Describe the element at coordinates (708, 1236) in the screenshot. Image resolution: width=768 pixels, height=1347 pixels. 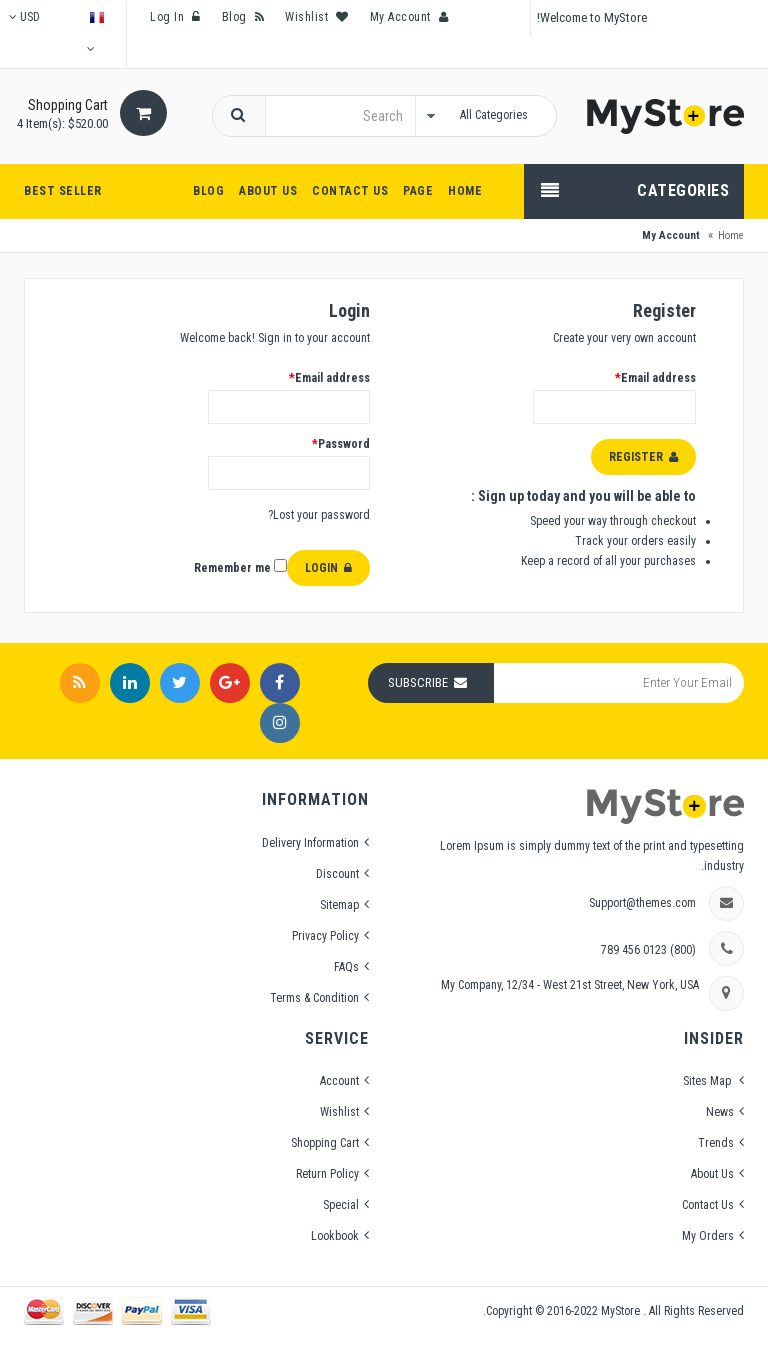
I see `My Orders` at that location.